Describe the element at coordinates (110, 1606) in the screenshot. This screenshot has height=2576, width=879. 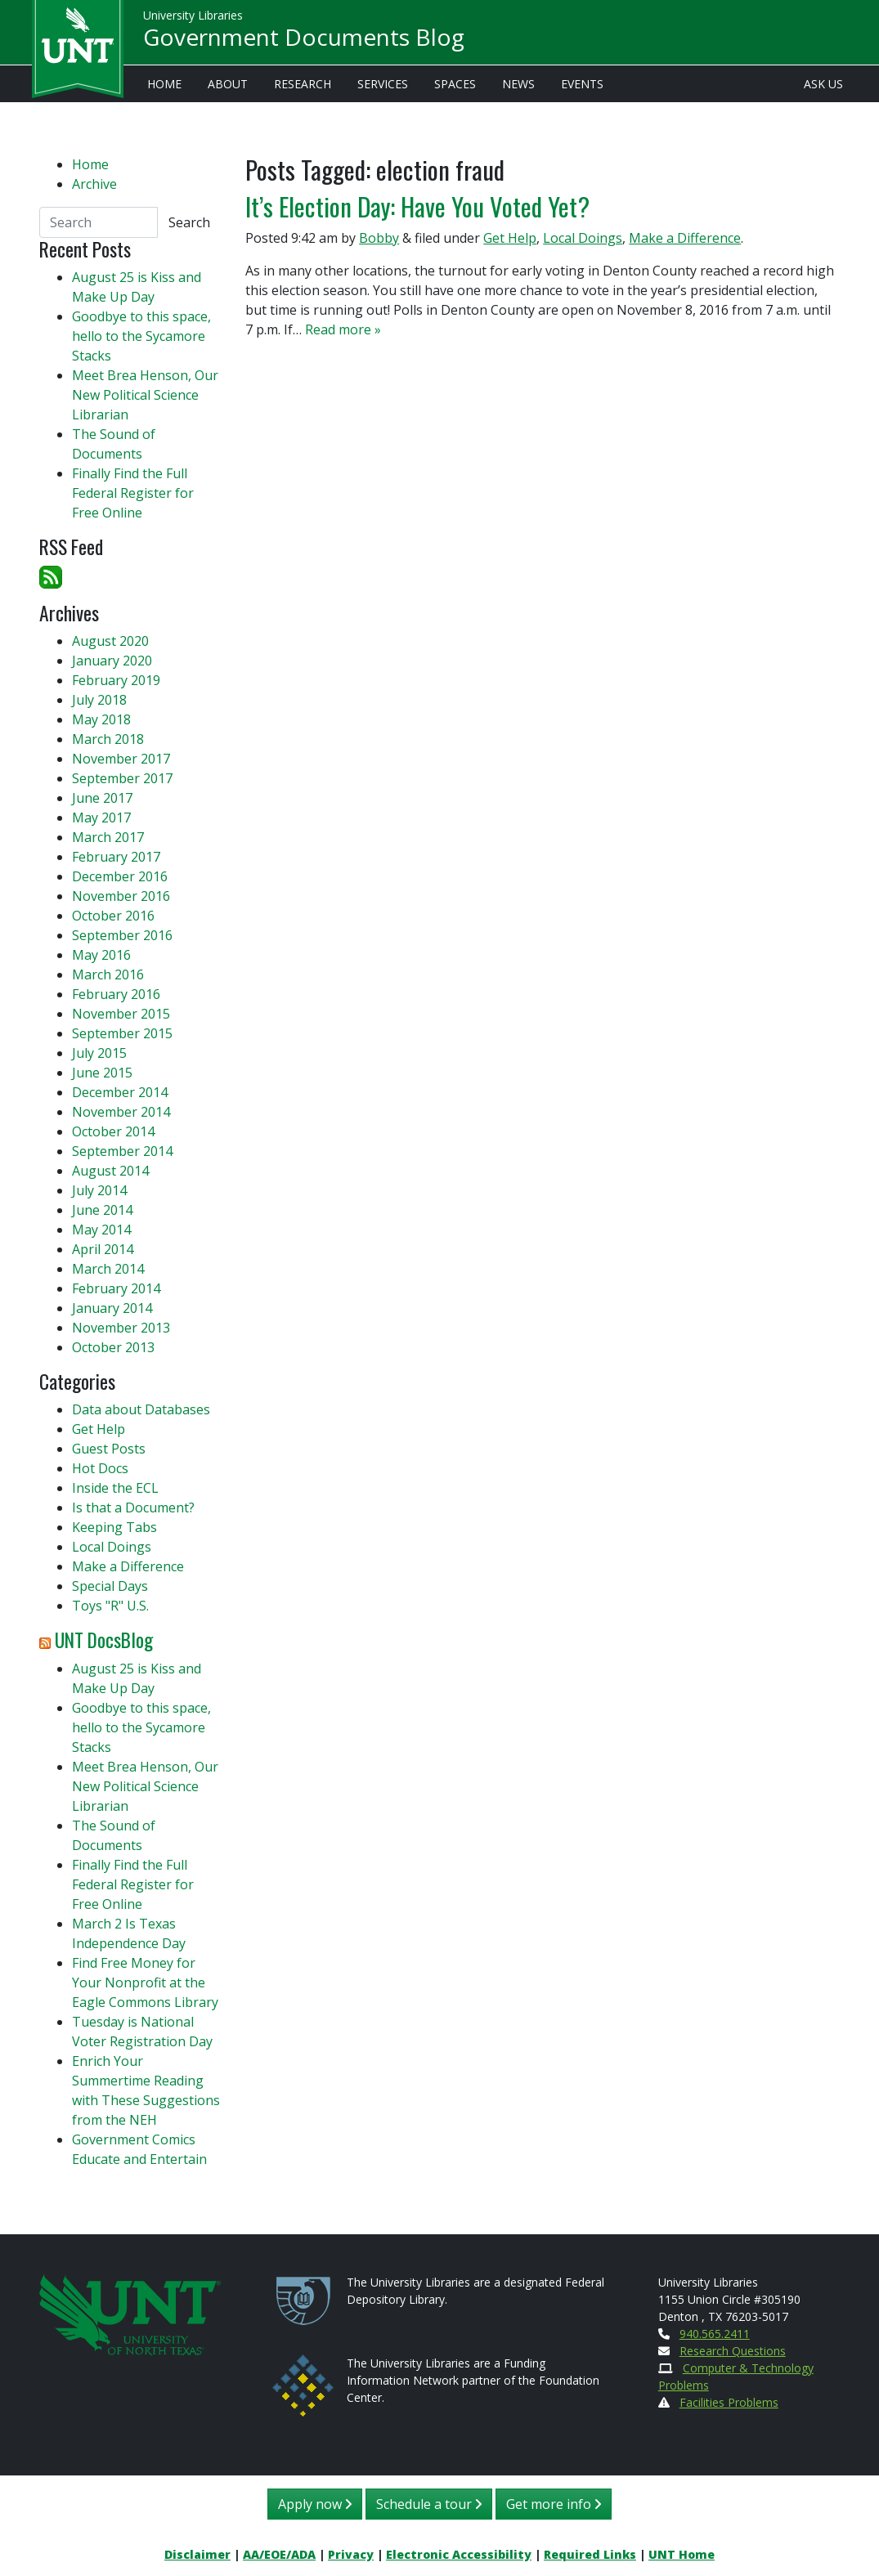
I see `Toys "R" U.S.` at that location.